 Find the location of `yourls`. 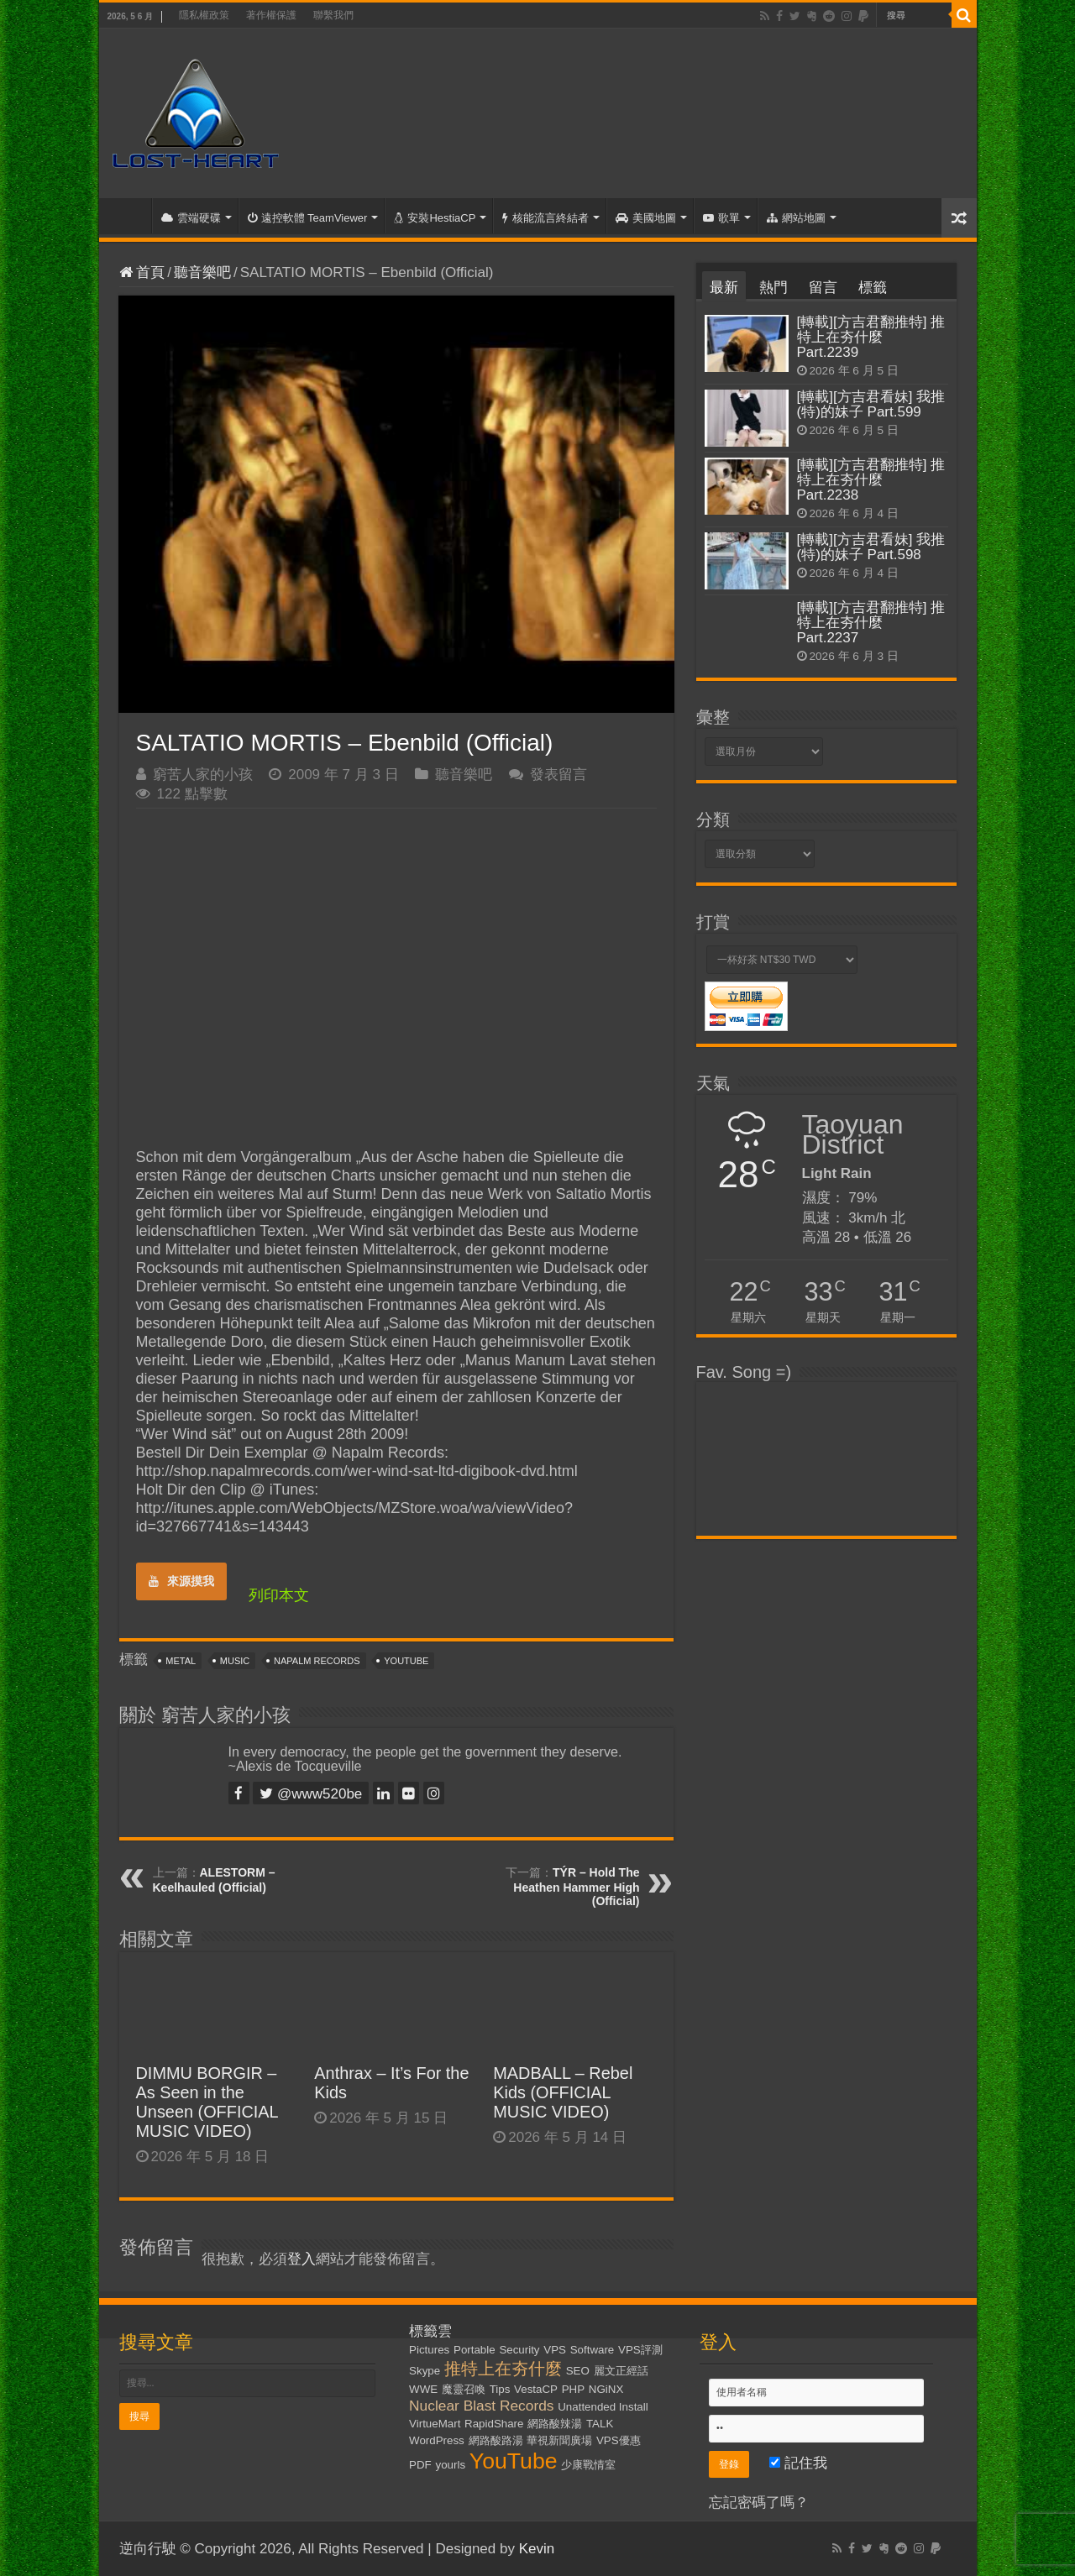

yourls is located at coordinates (451, 2464).